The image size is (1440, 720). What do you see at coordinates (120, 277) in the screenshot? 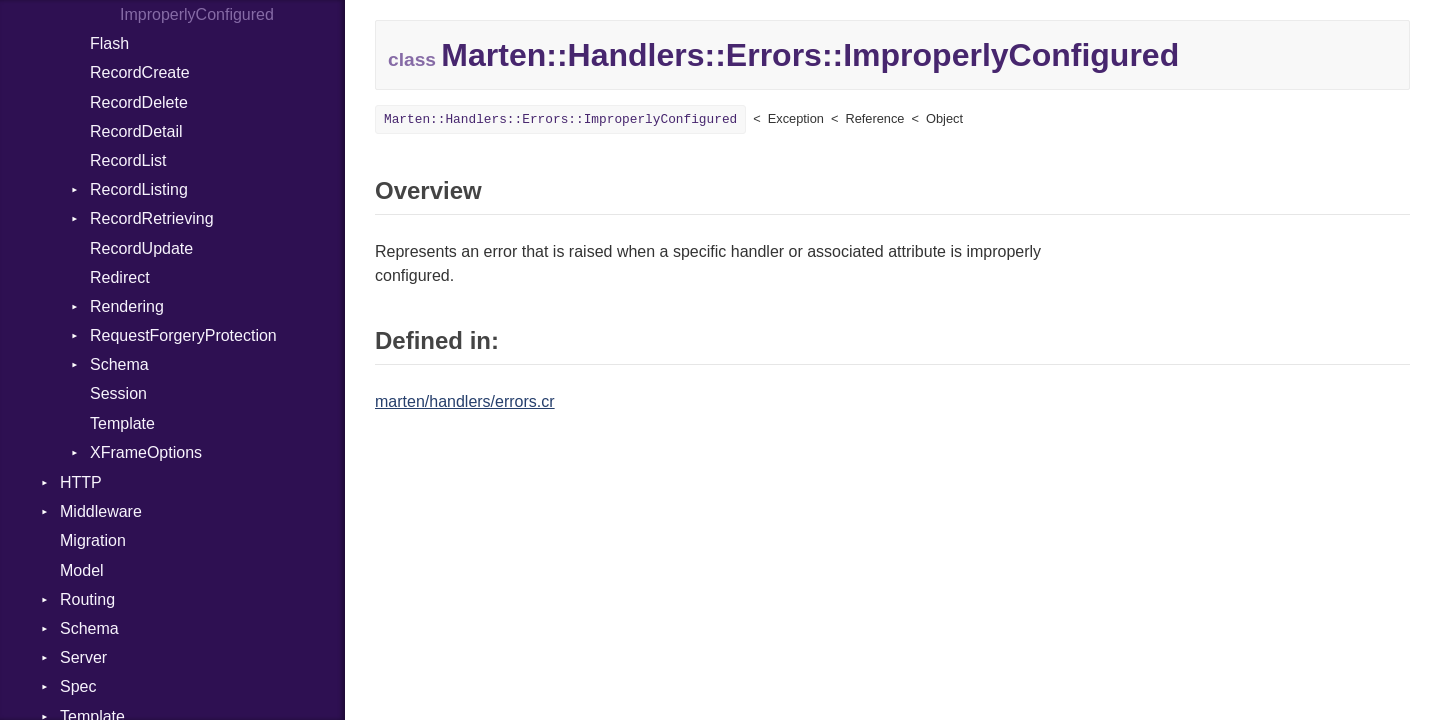
I see `Redirect` at bounding box center [120, 277].